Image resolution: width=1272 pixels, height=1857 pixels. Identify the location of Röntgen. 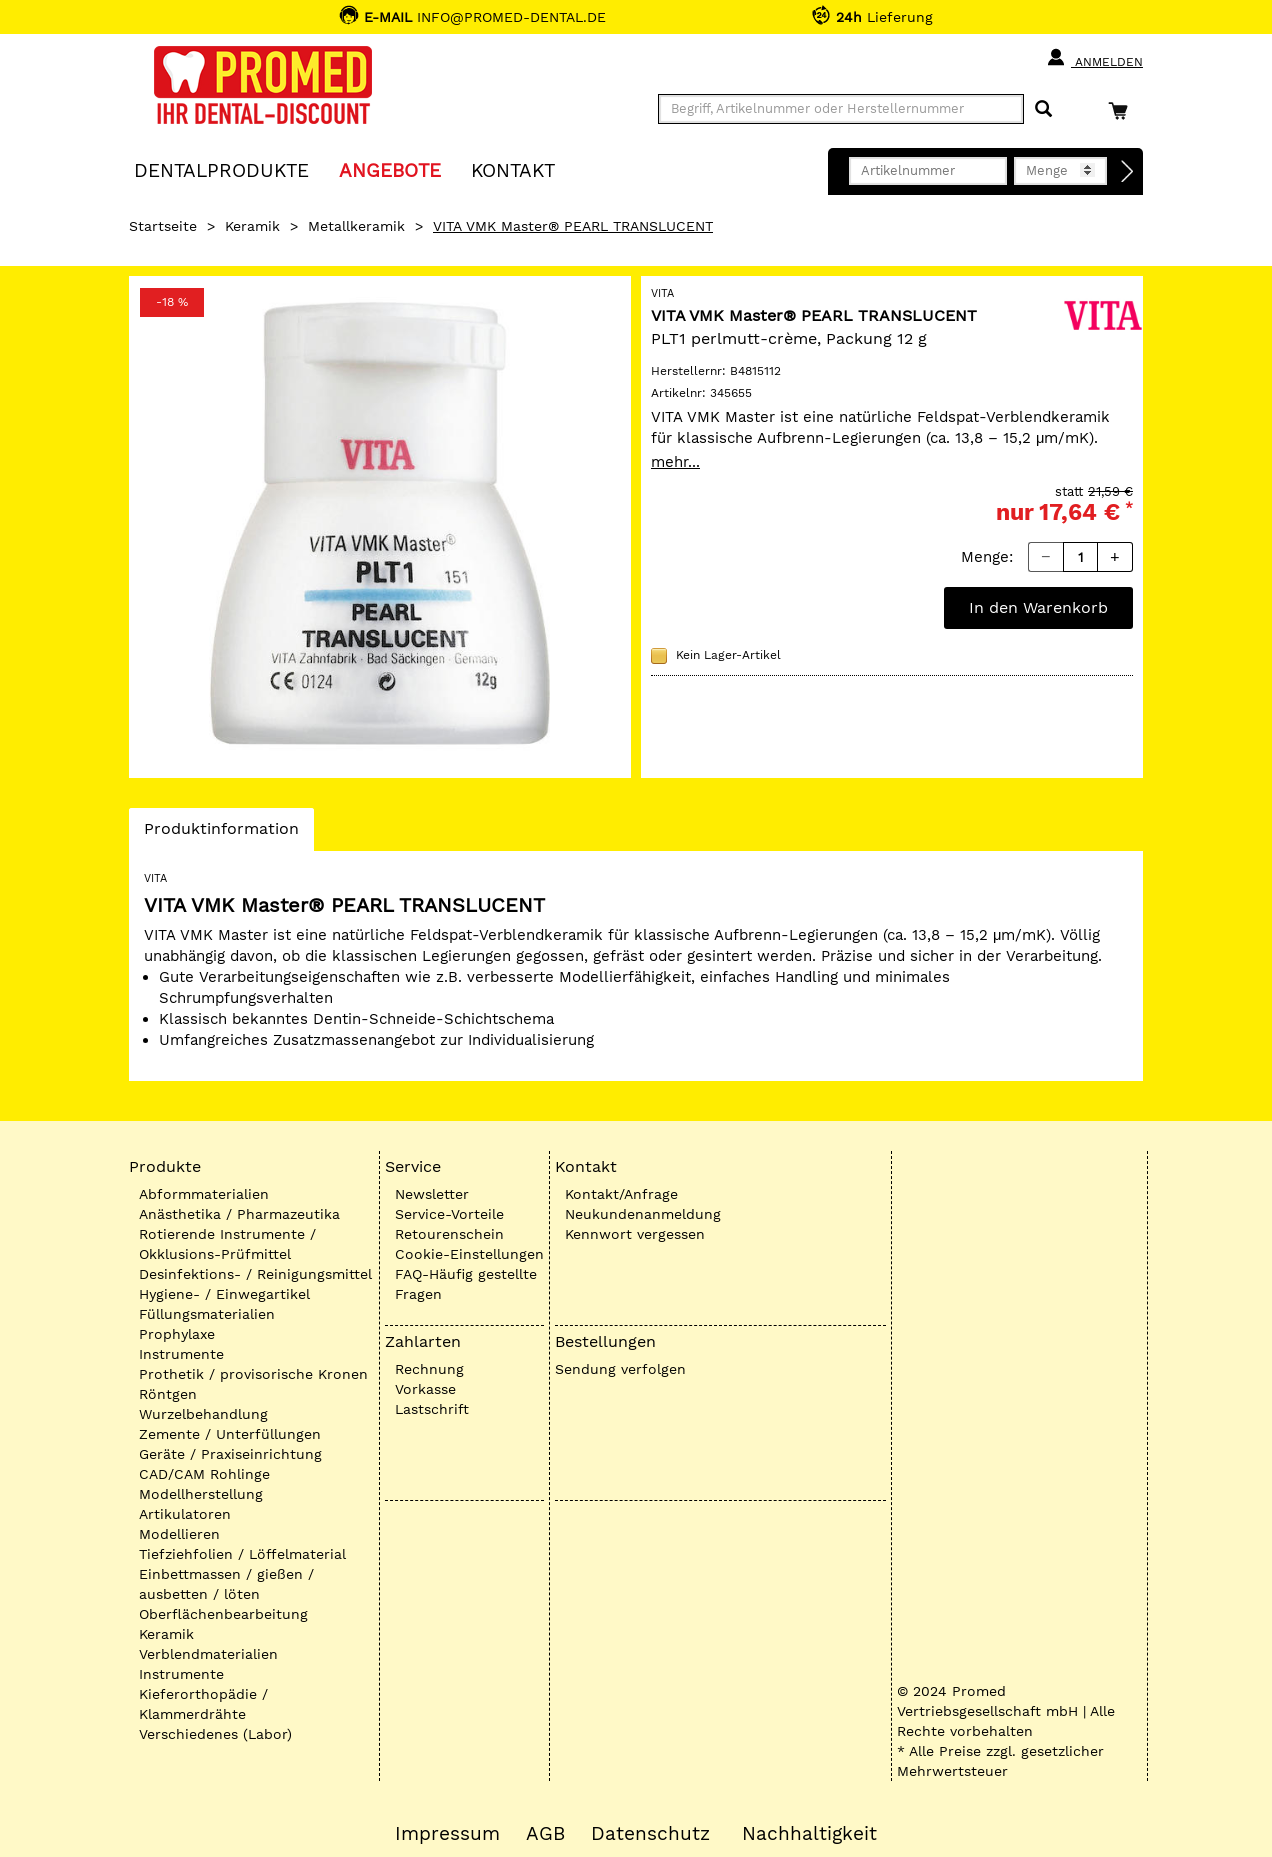
(168, 1394).